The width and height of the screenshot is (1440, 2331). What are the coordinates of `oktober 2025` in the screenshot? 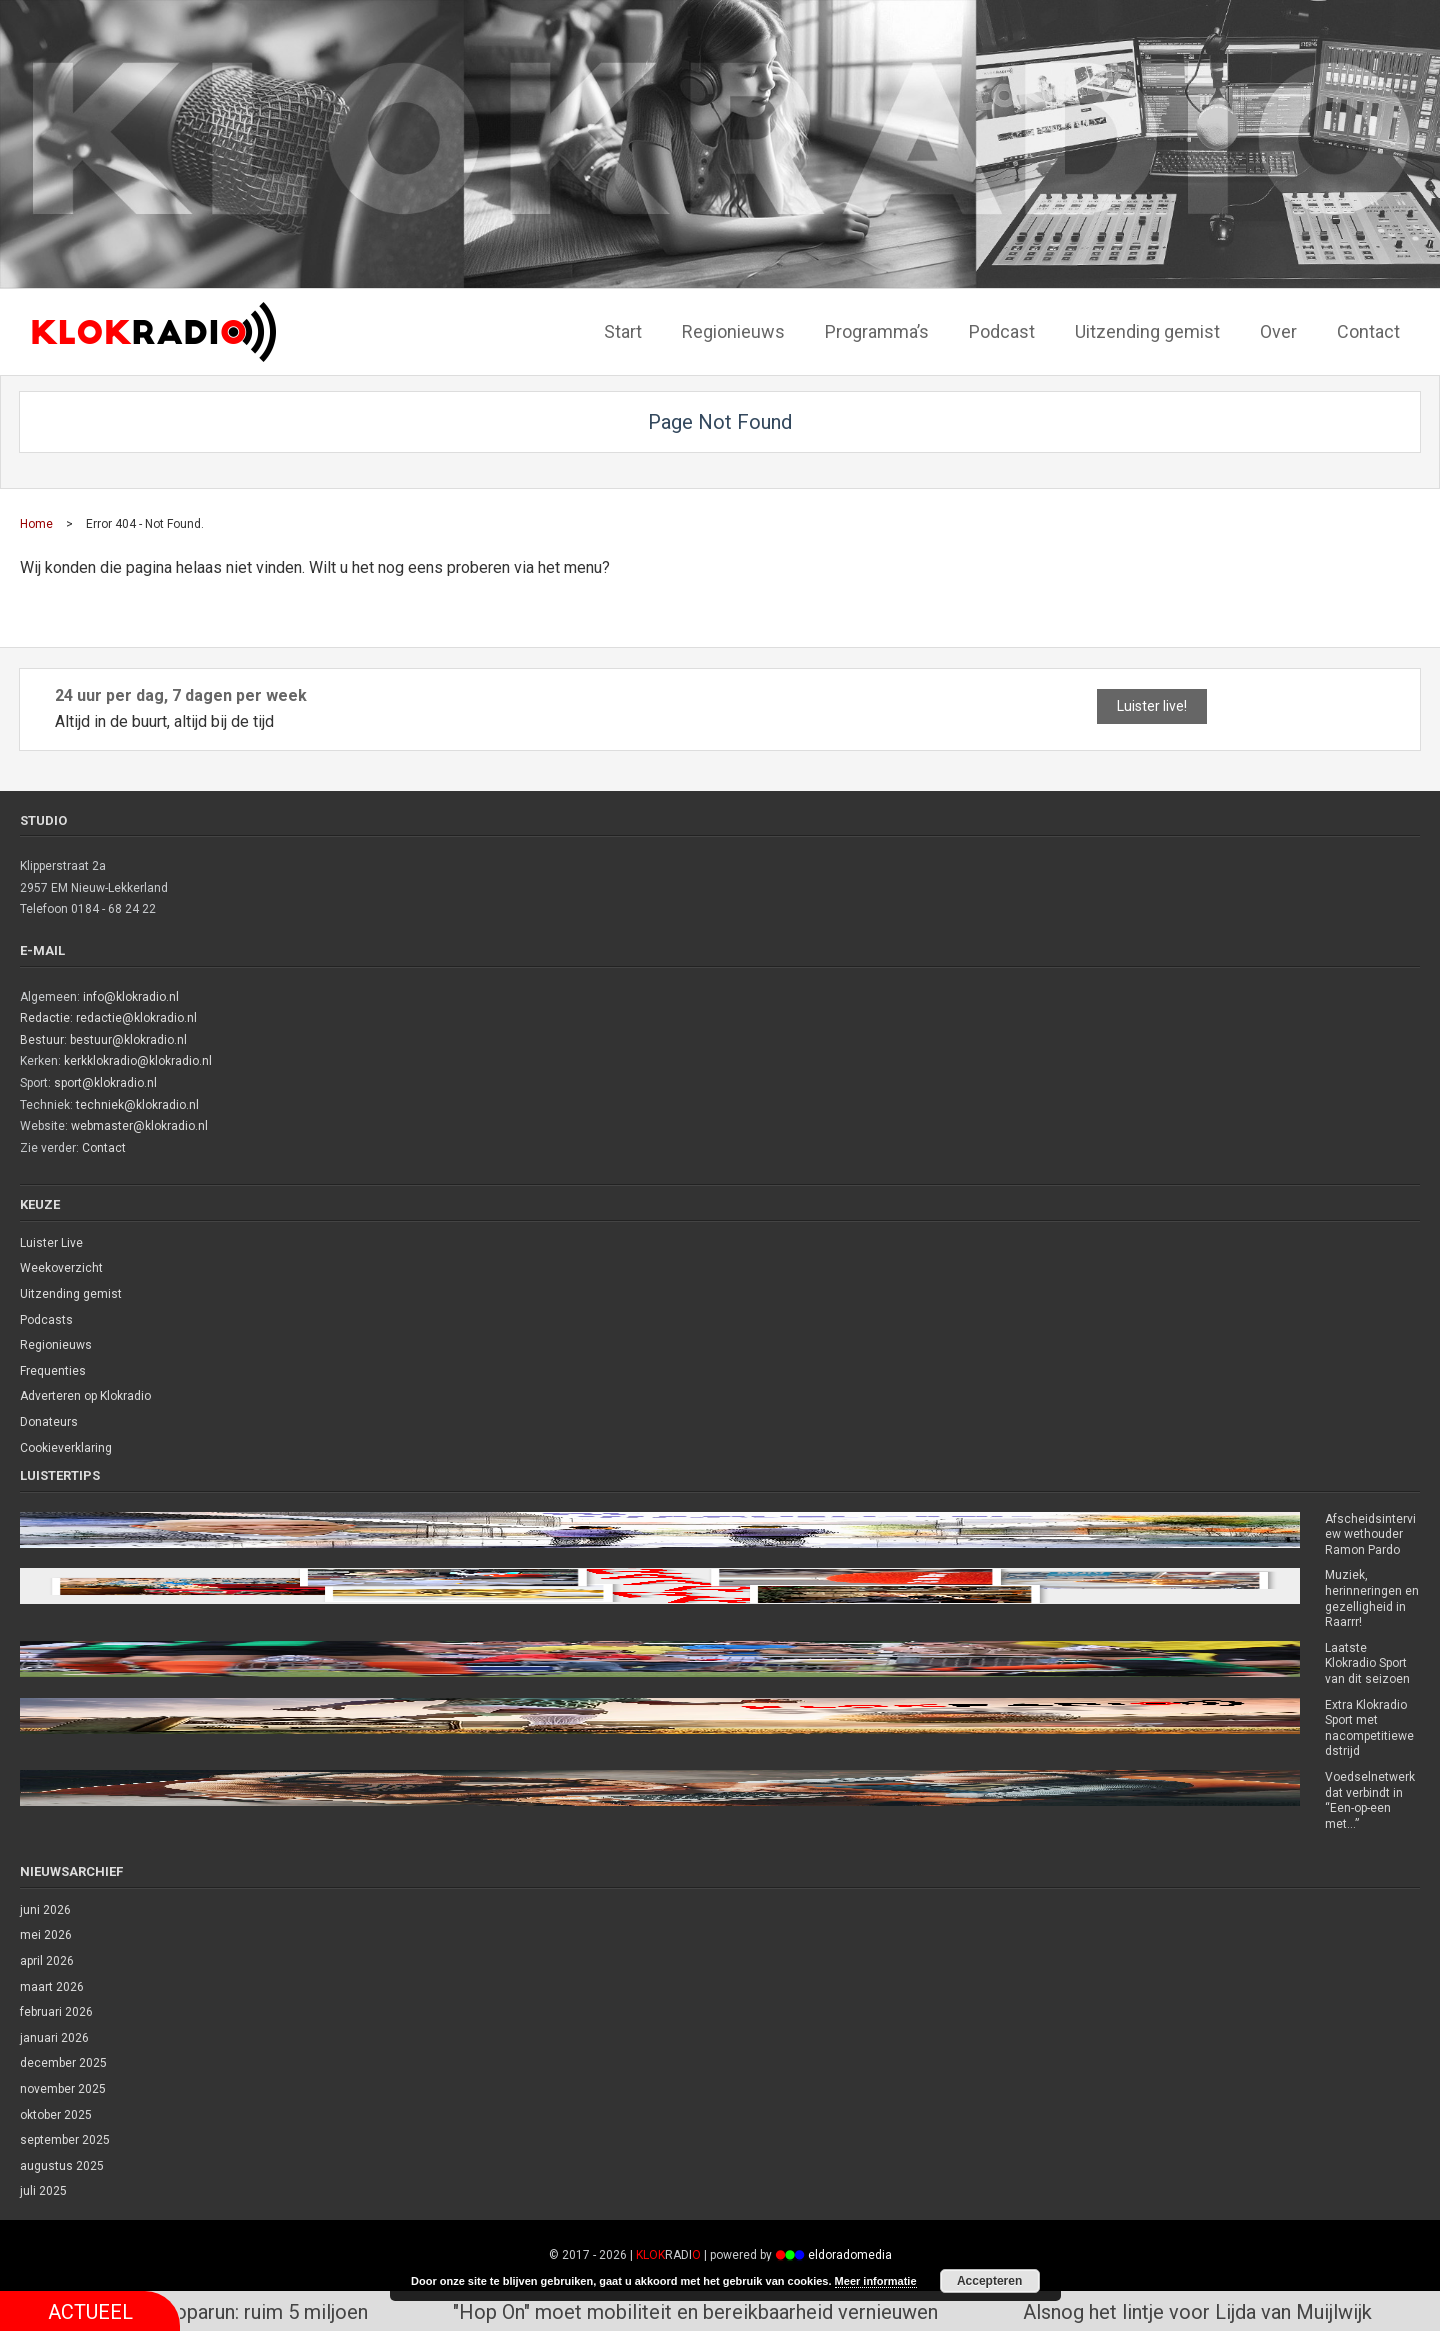 It's located at (56, 2115).